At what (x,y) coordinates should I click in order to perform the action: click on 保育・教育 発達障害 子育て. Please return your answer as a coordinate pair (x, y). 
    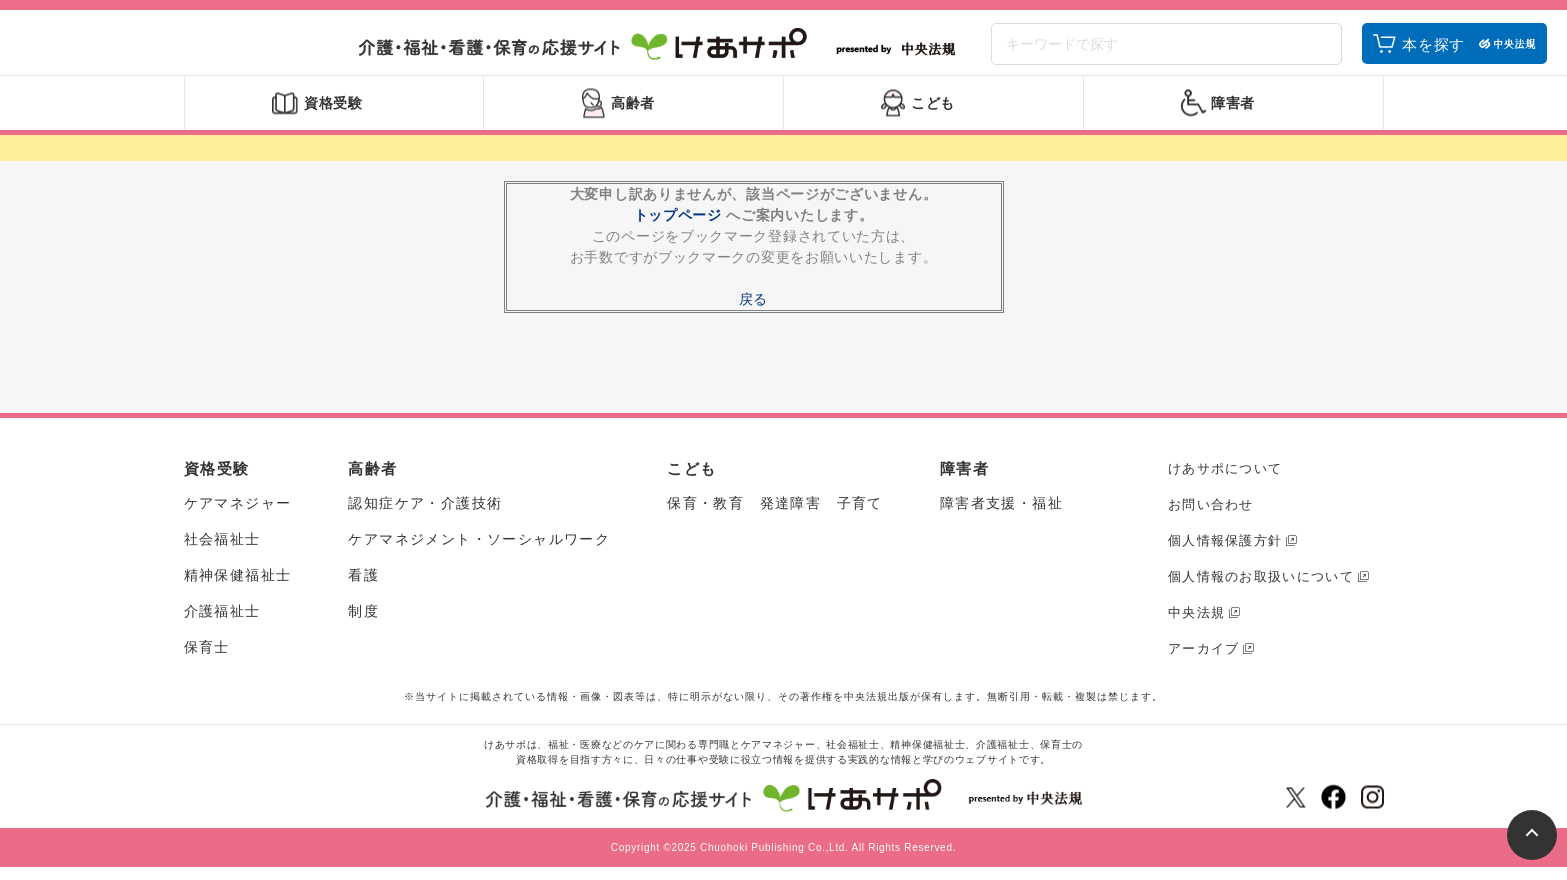
    Looking at the image, I should click on (775, 517).